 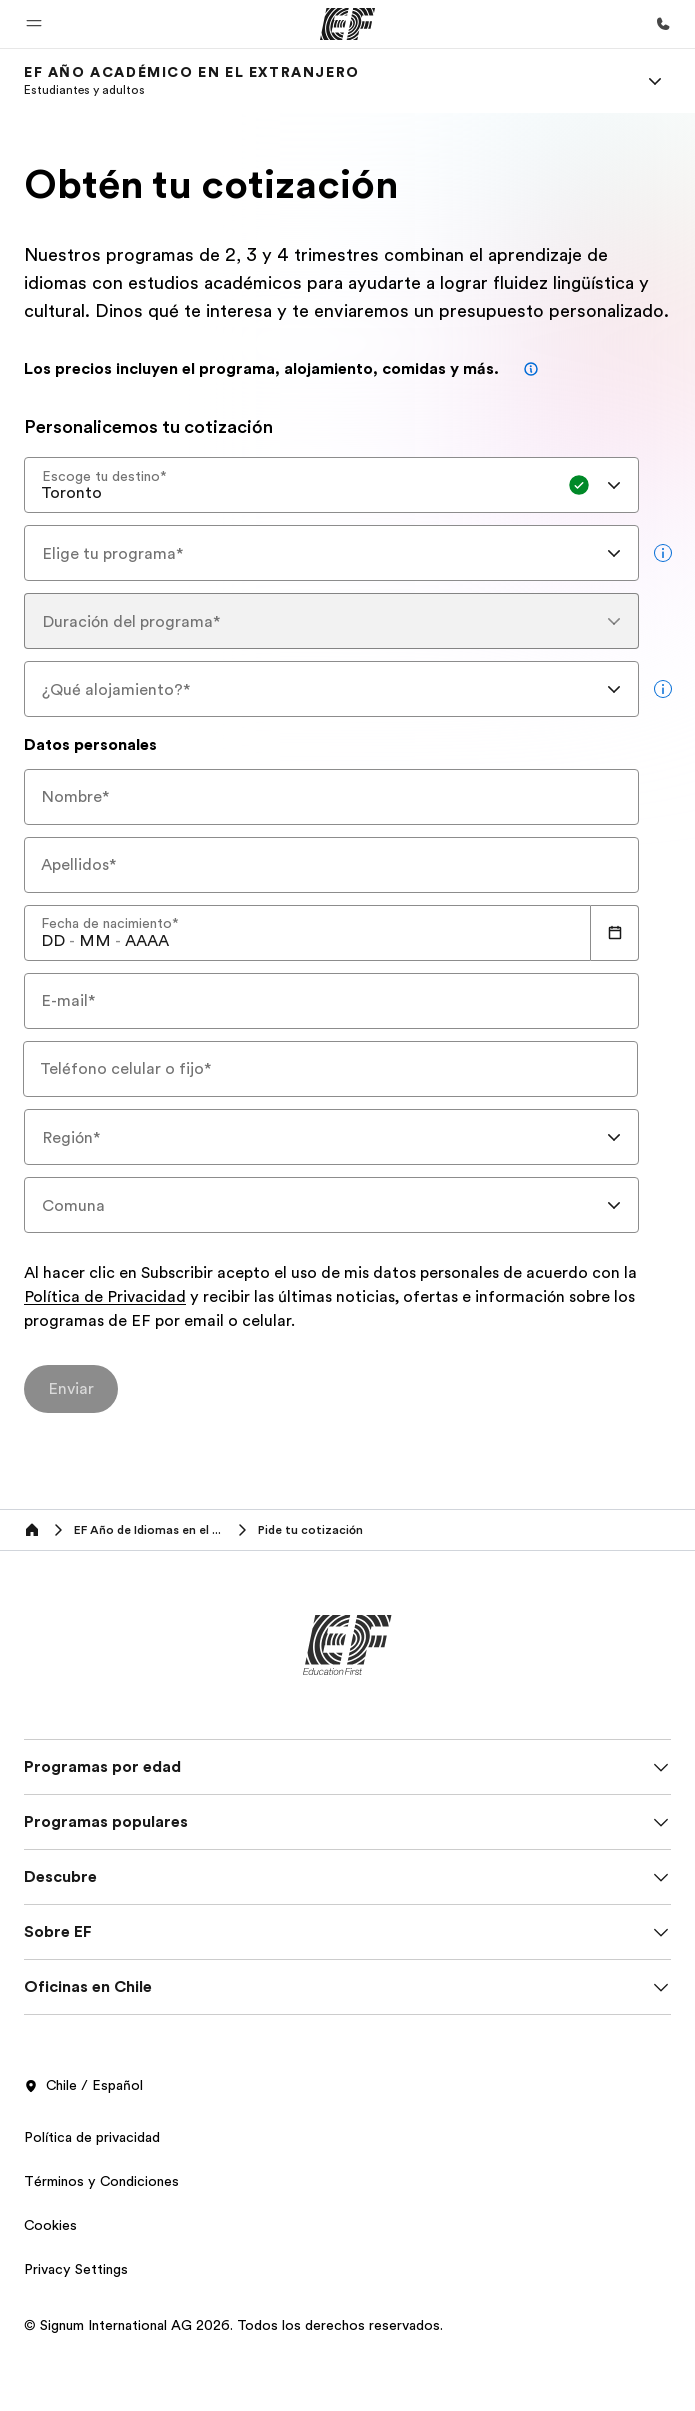 What do you see at coordinates (34, 24) in the screenshot?
I see `[button]` at bounding box center [34, 24].